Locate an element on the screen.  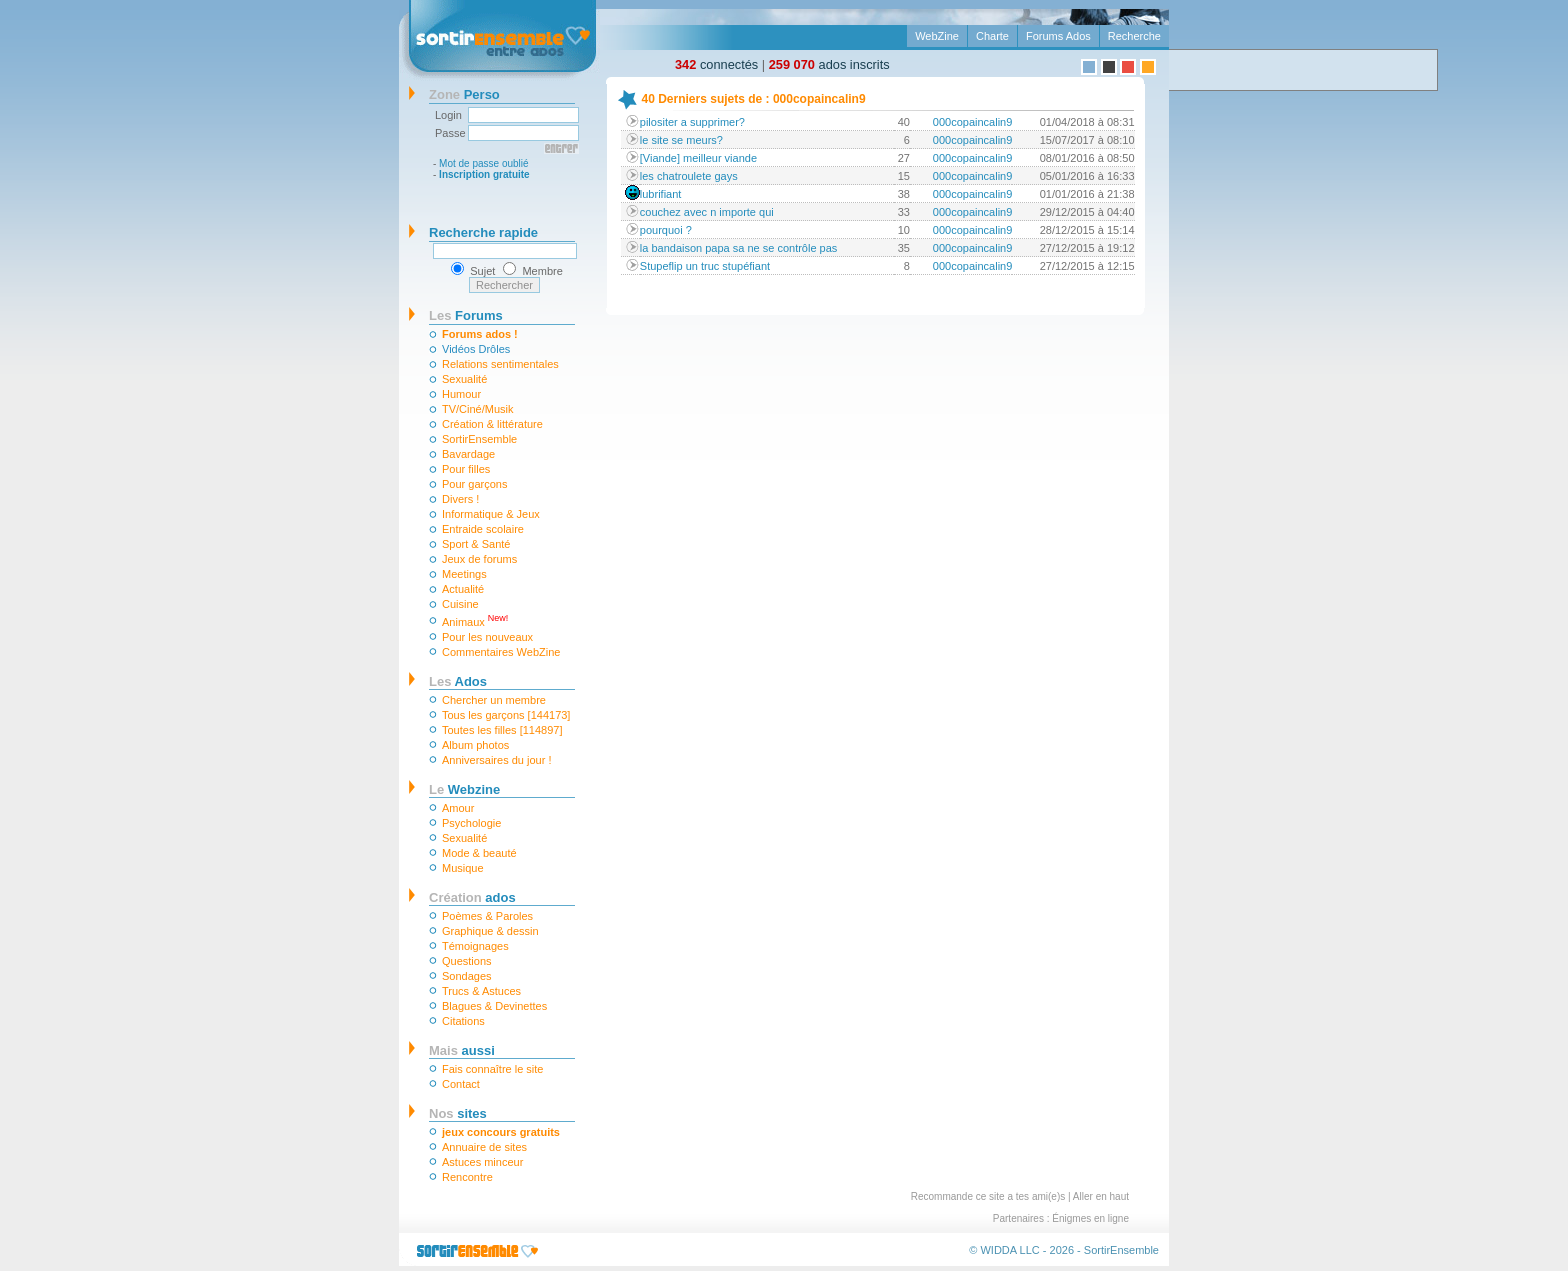
Ados is located at coordinates (458, 681).